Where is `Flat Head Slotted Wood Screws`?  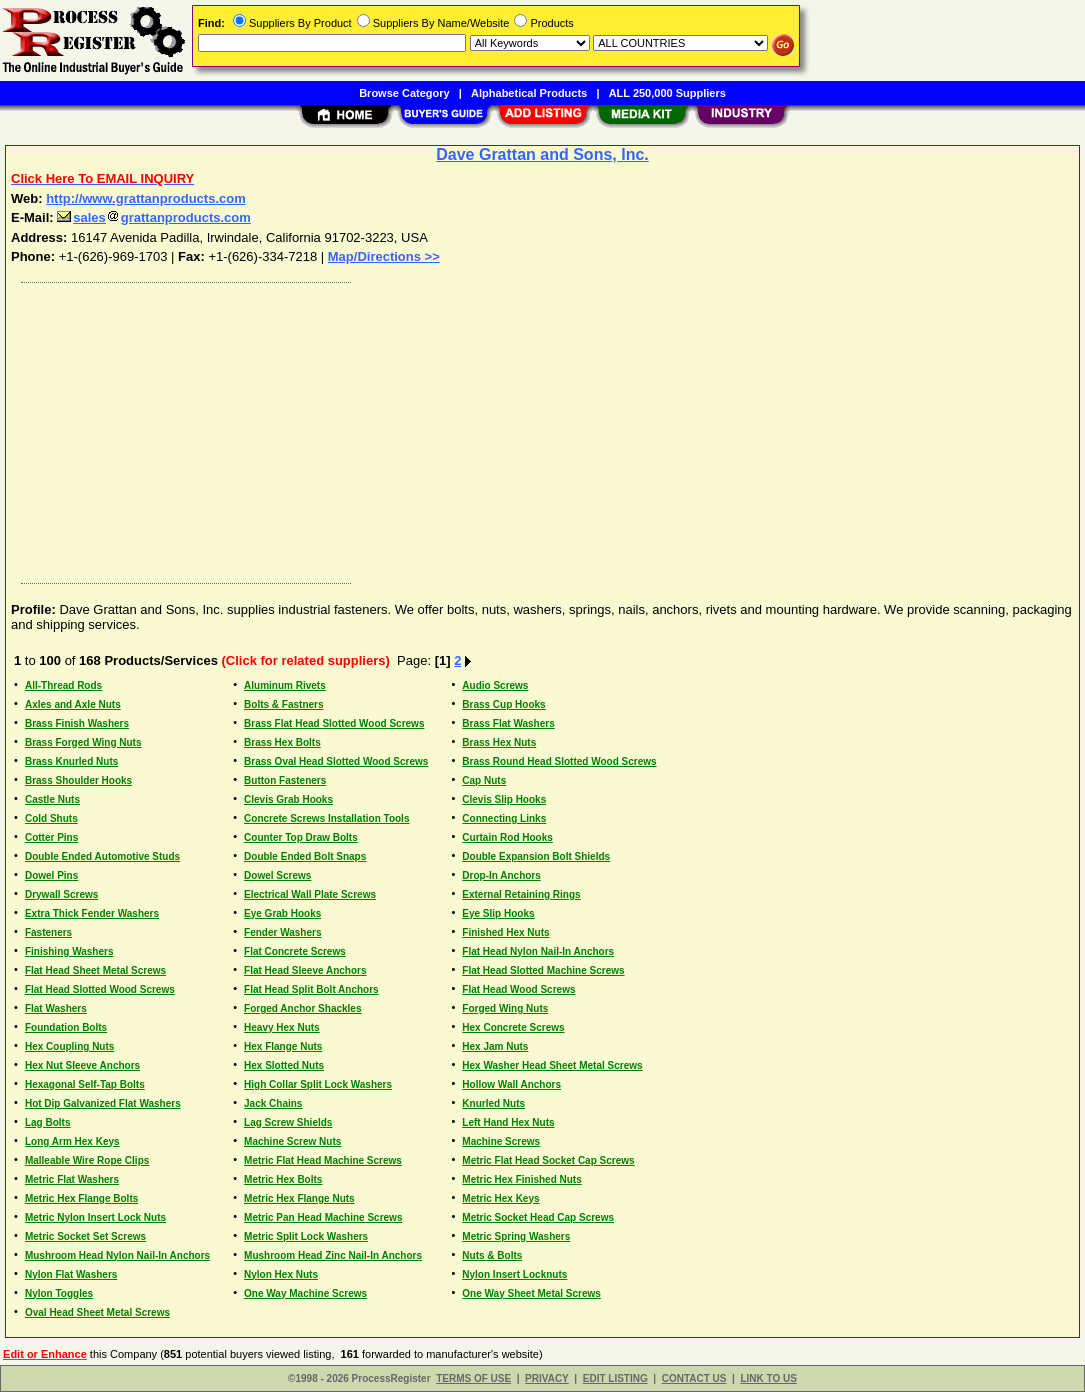 Flat Head Slotted Wood Screws is located at coordinates (100, 989).